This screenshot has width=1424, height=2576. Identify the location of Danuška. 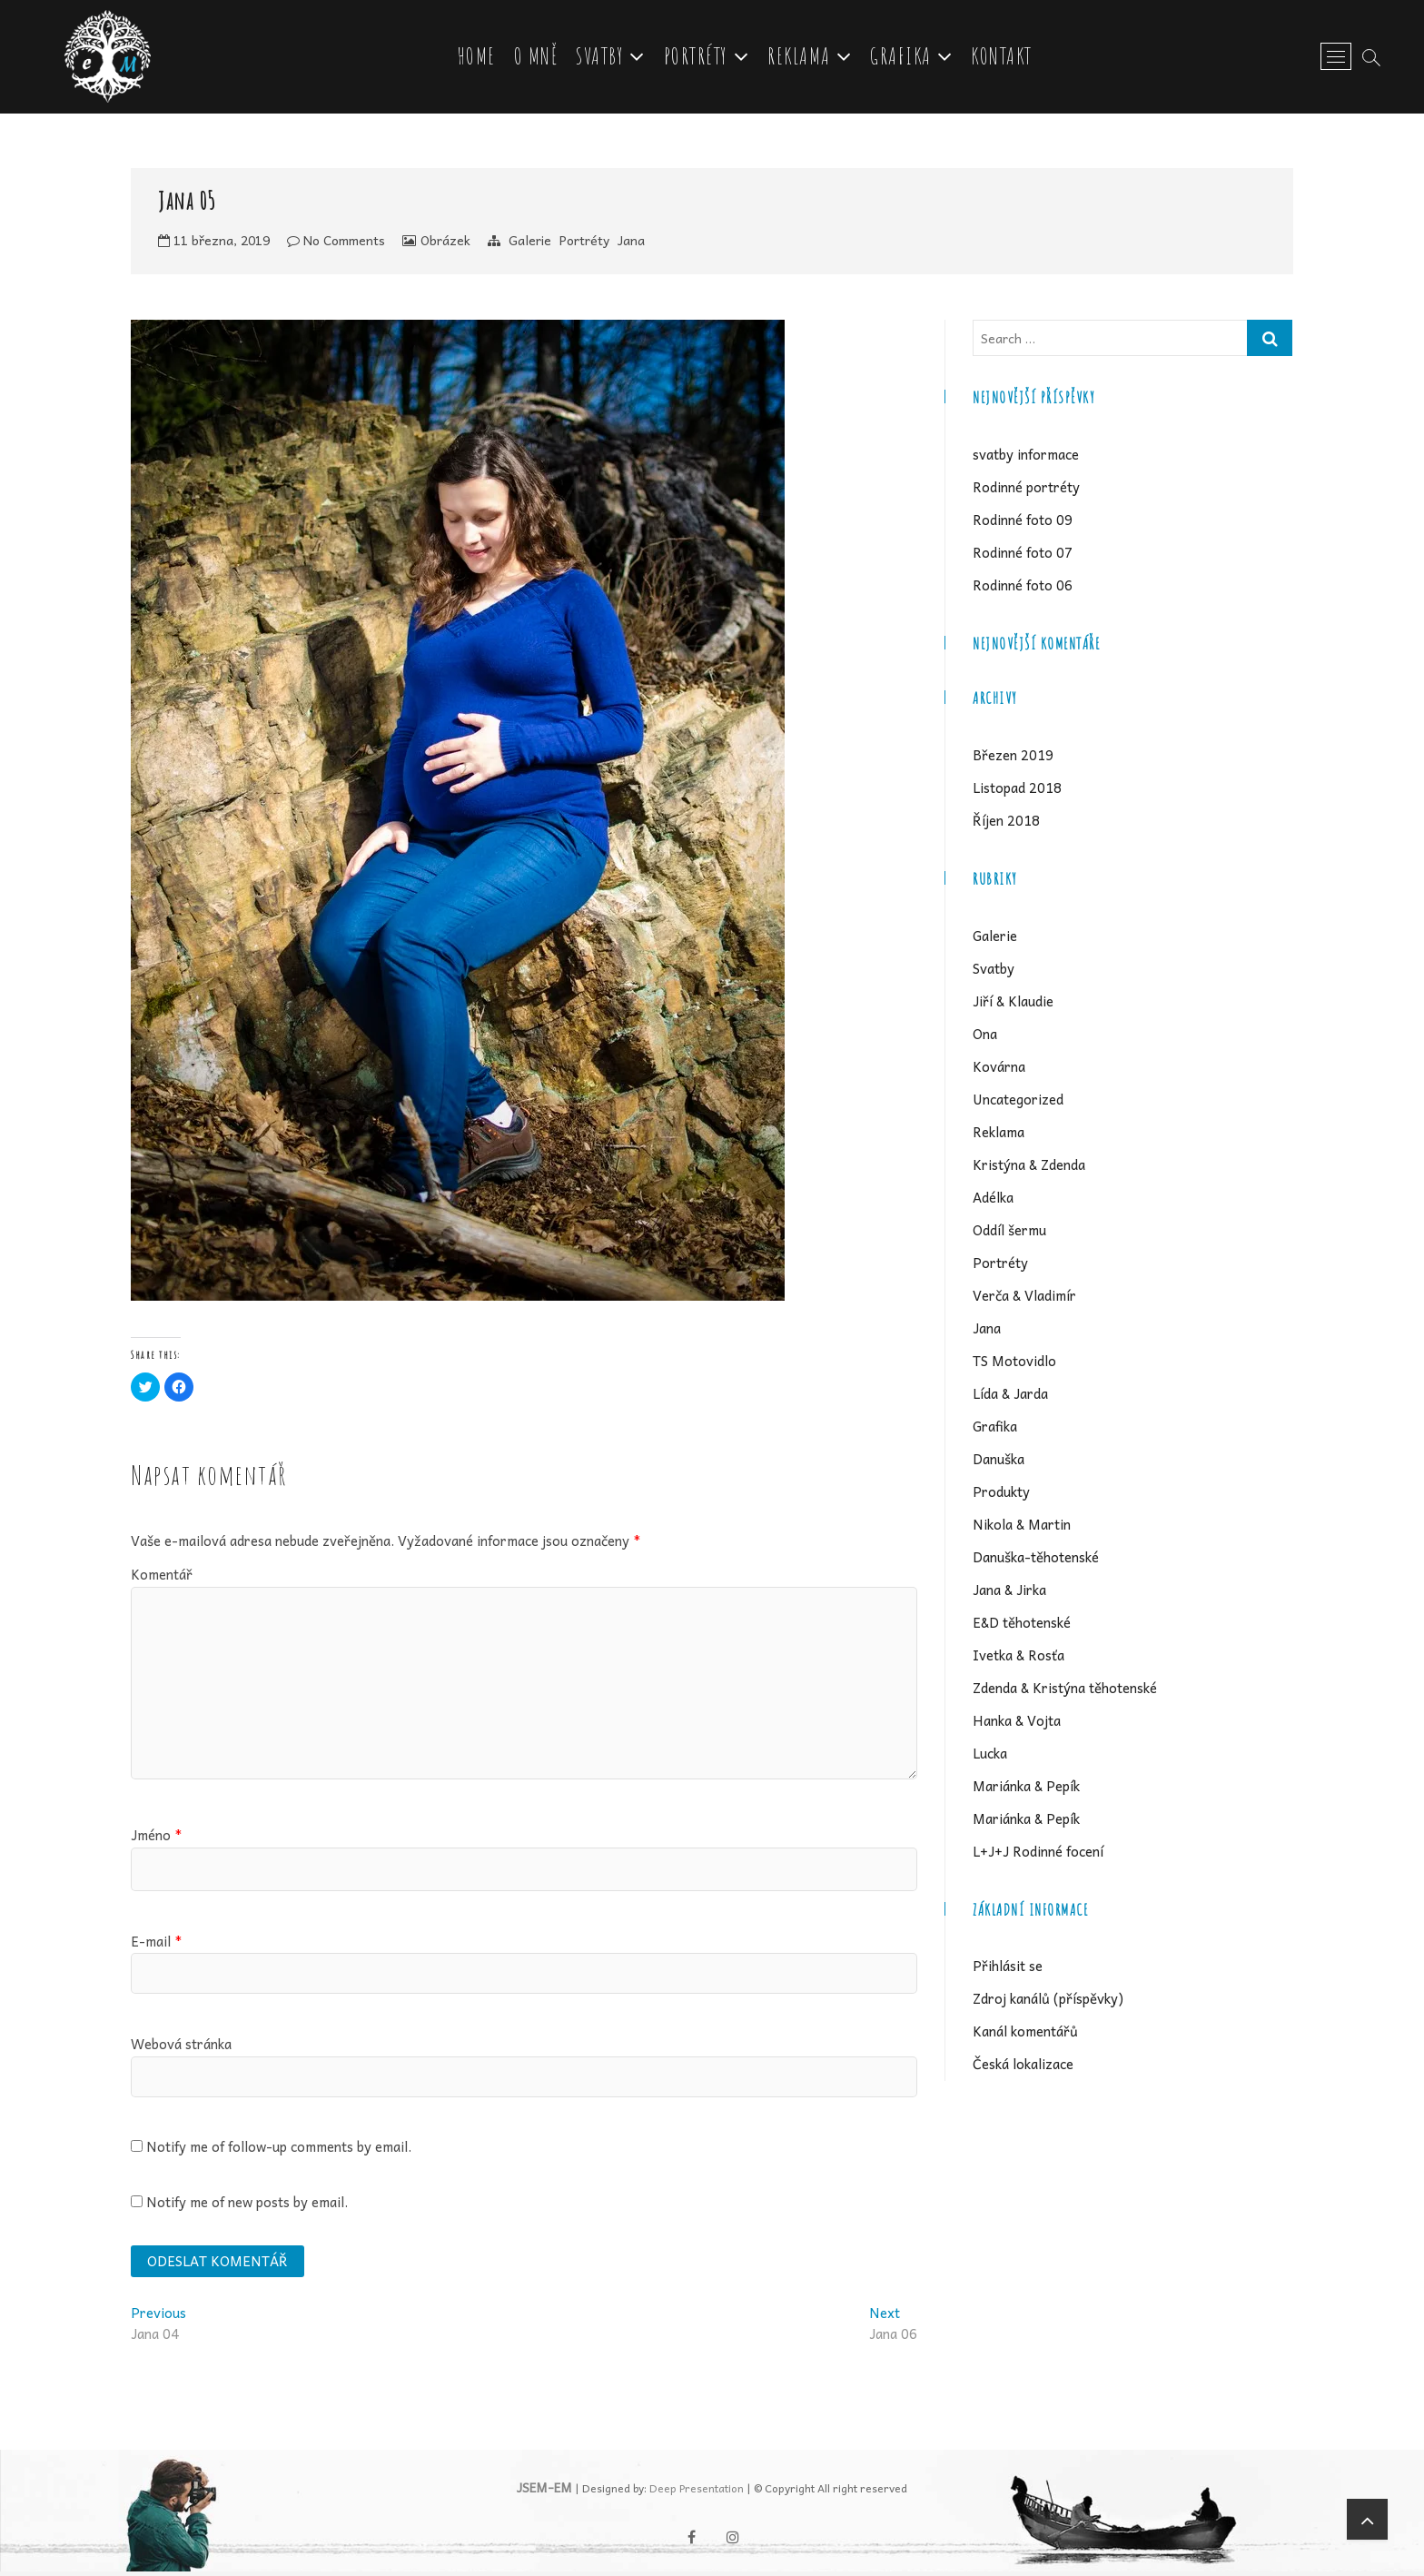
(998, 1461).